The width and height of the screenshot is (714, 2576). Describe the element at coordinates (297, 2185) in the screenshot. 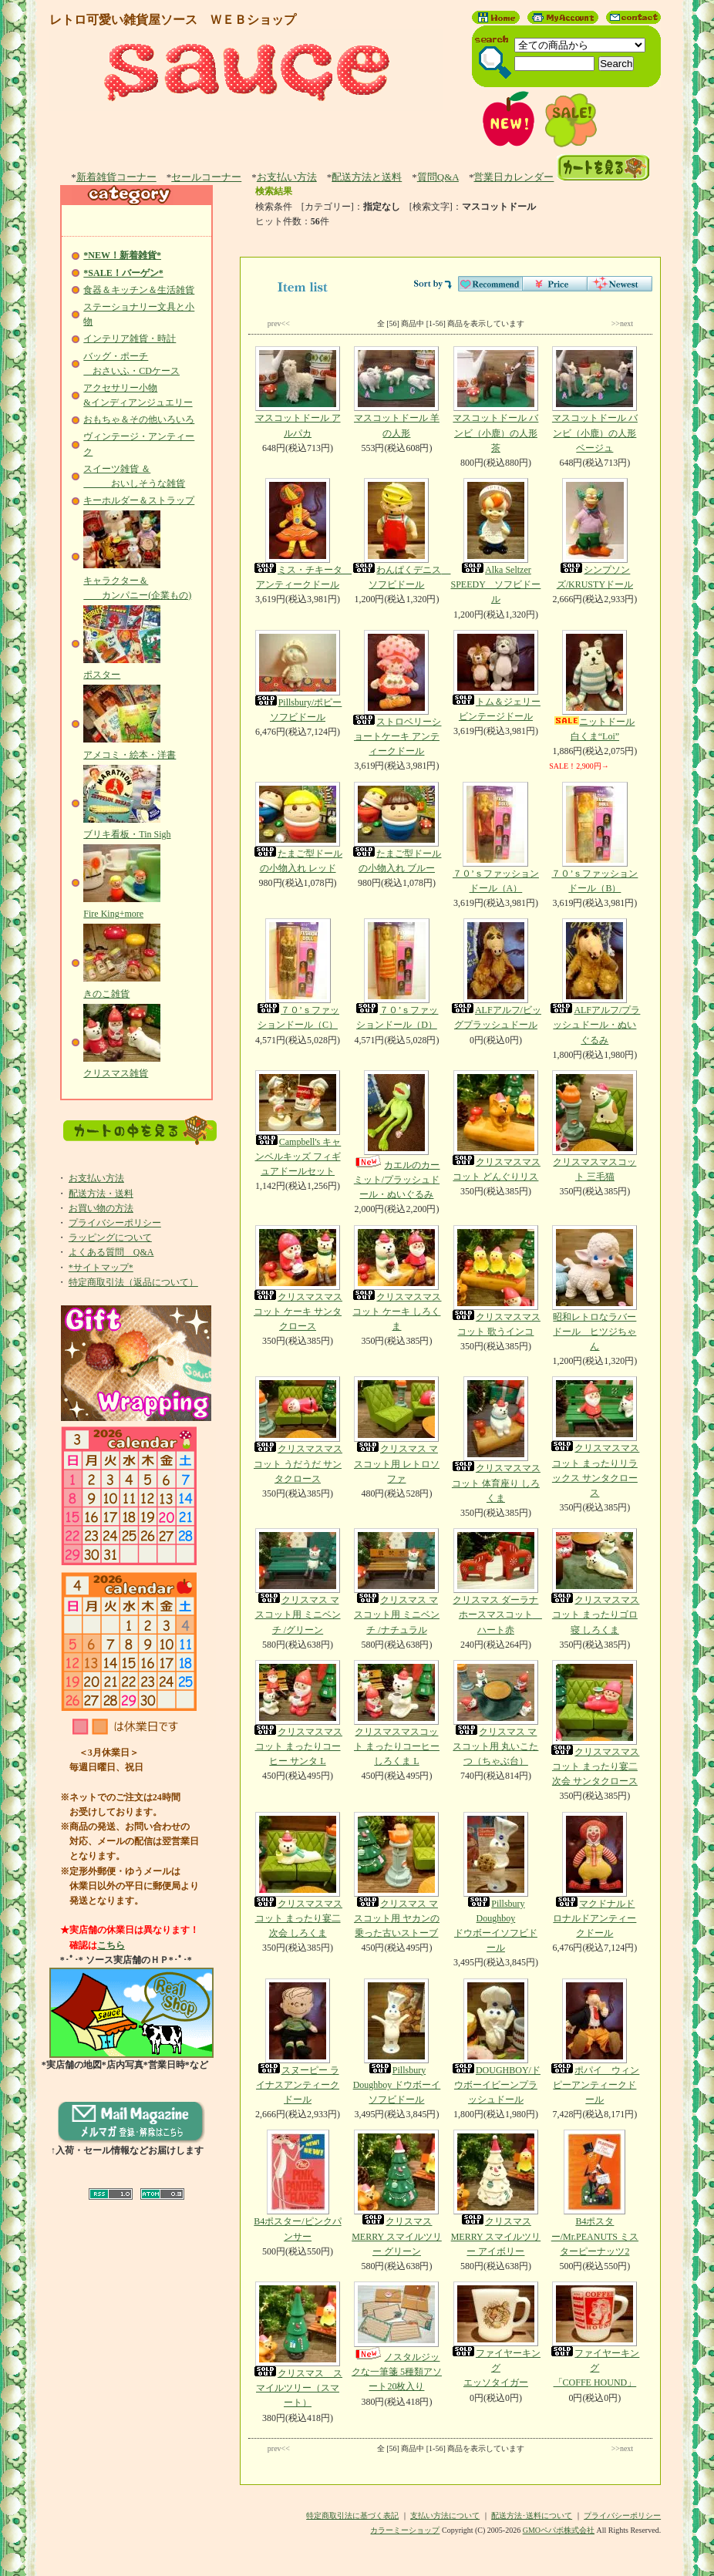

I see `B4ポスター/ピンクパンサー` at that location.